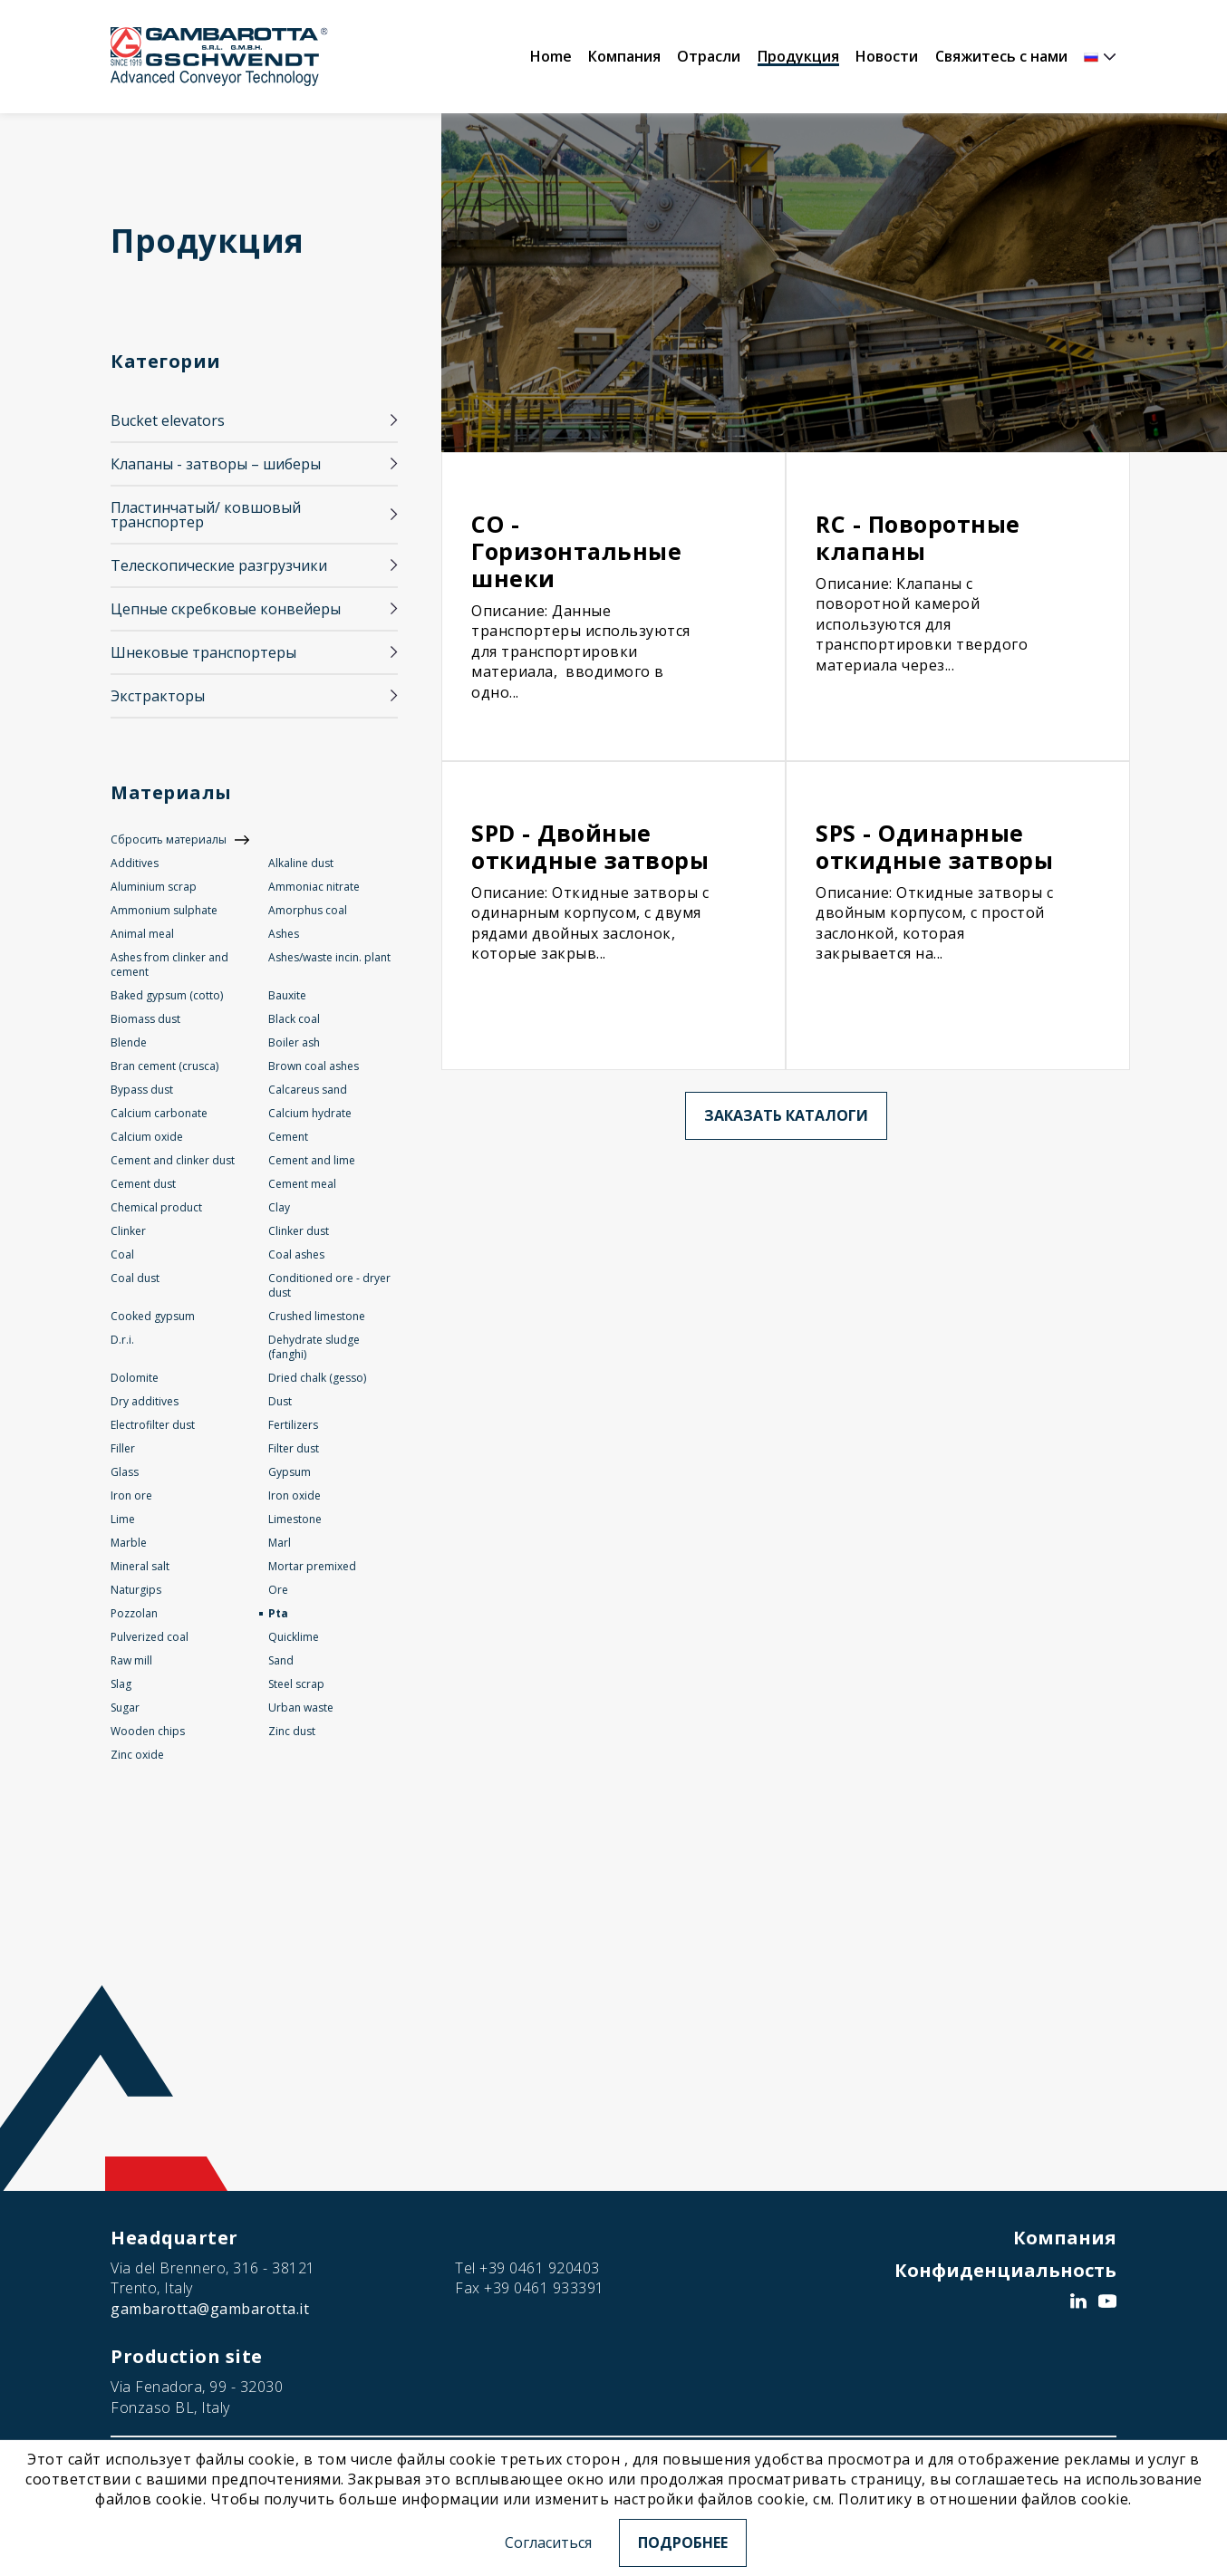 This screenshot has width=1227, height=2576. Describe the element at coordinates (158, 696) in the screenshot. I see `Экстракторы` at that location.